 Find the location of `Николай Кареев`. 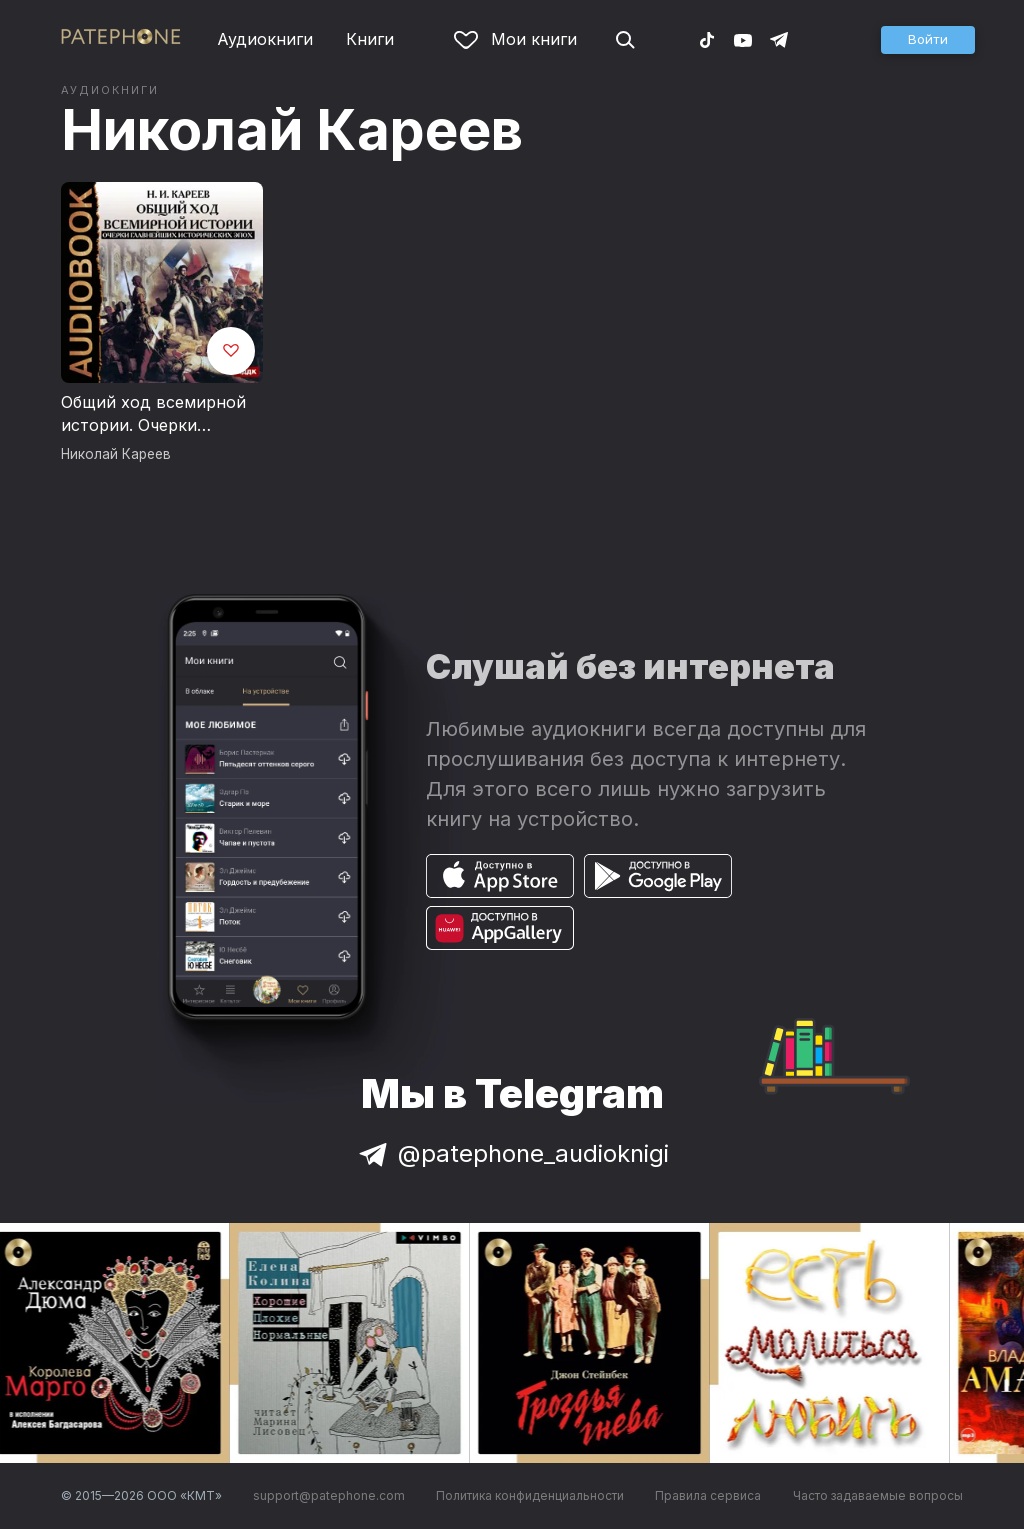

Николай Кареев is located at coordinates (292, 130).